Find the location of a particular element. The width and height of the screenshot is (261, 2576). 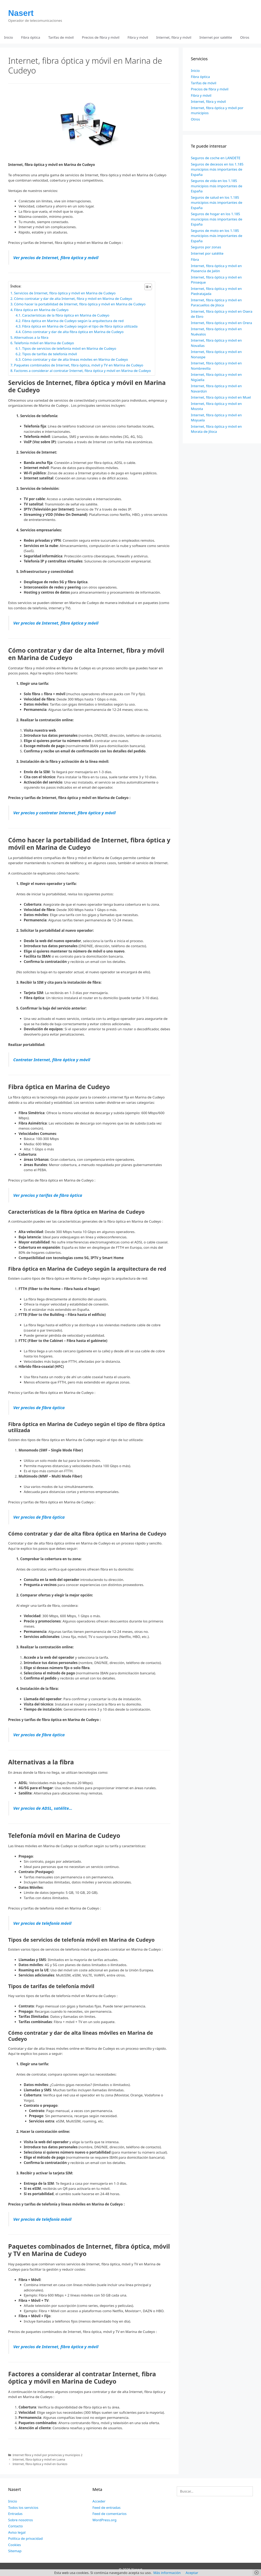

Telefonía móvil en Marina de Cudeyo is located at coordinates (44, 343).